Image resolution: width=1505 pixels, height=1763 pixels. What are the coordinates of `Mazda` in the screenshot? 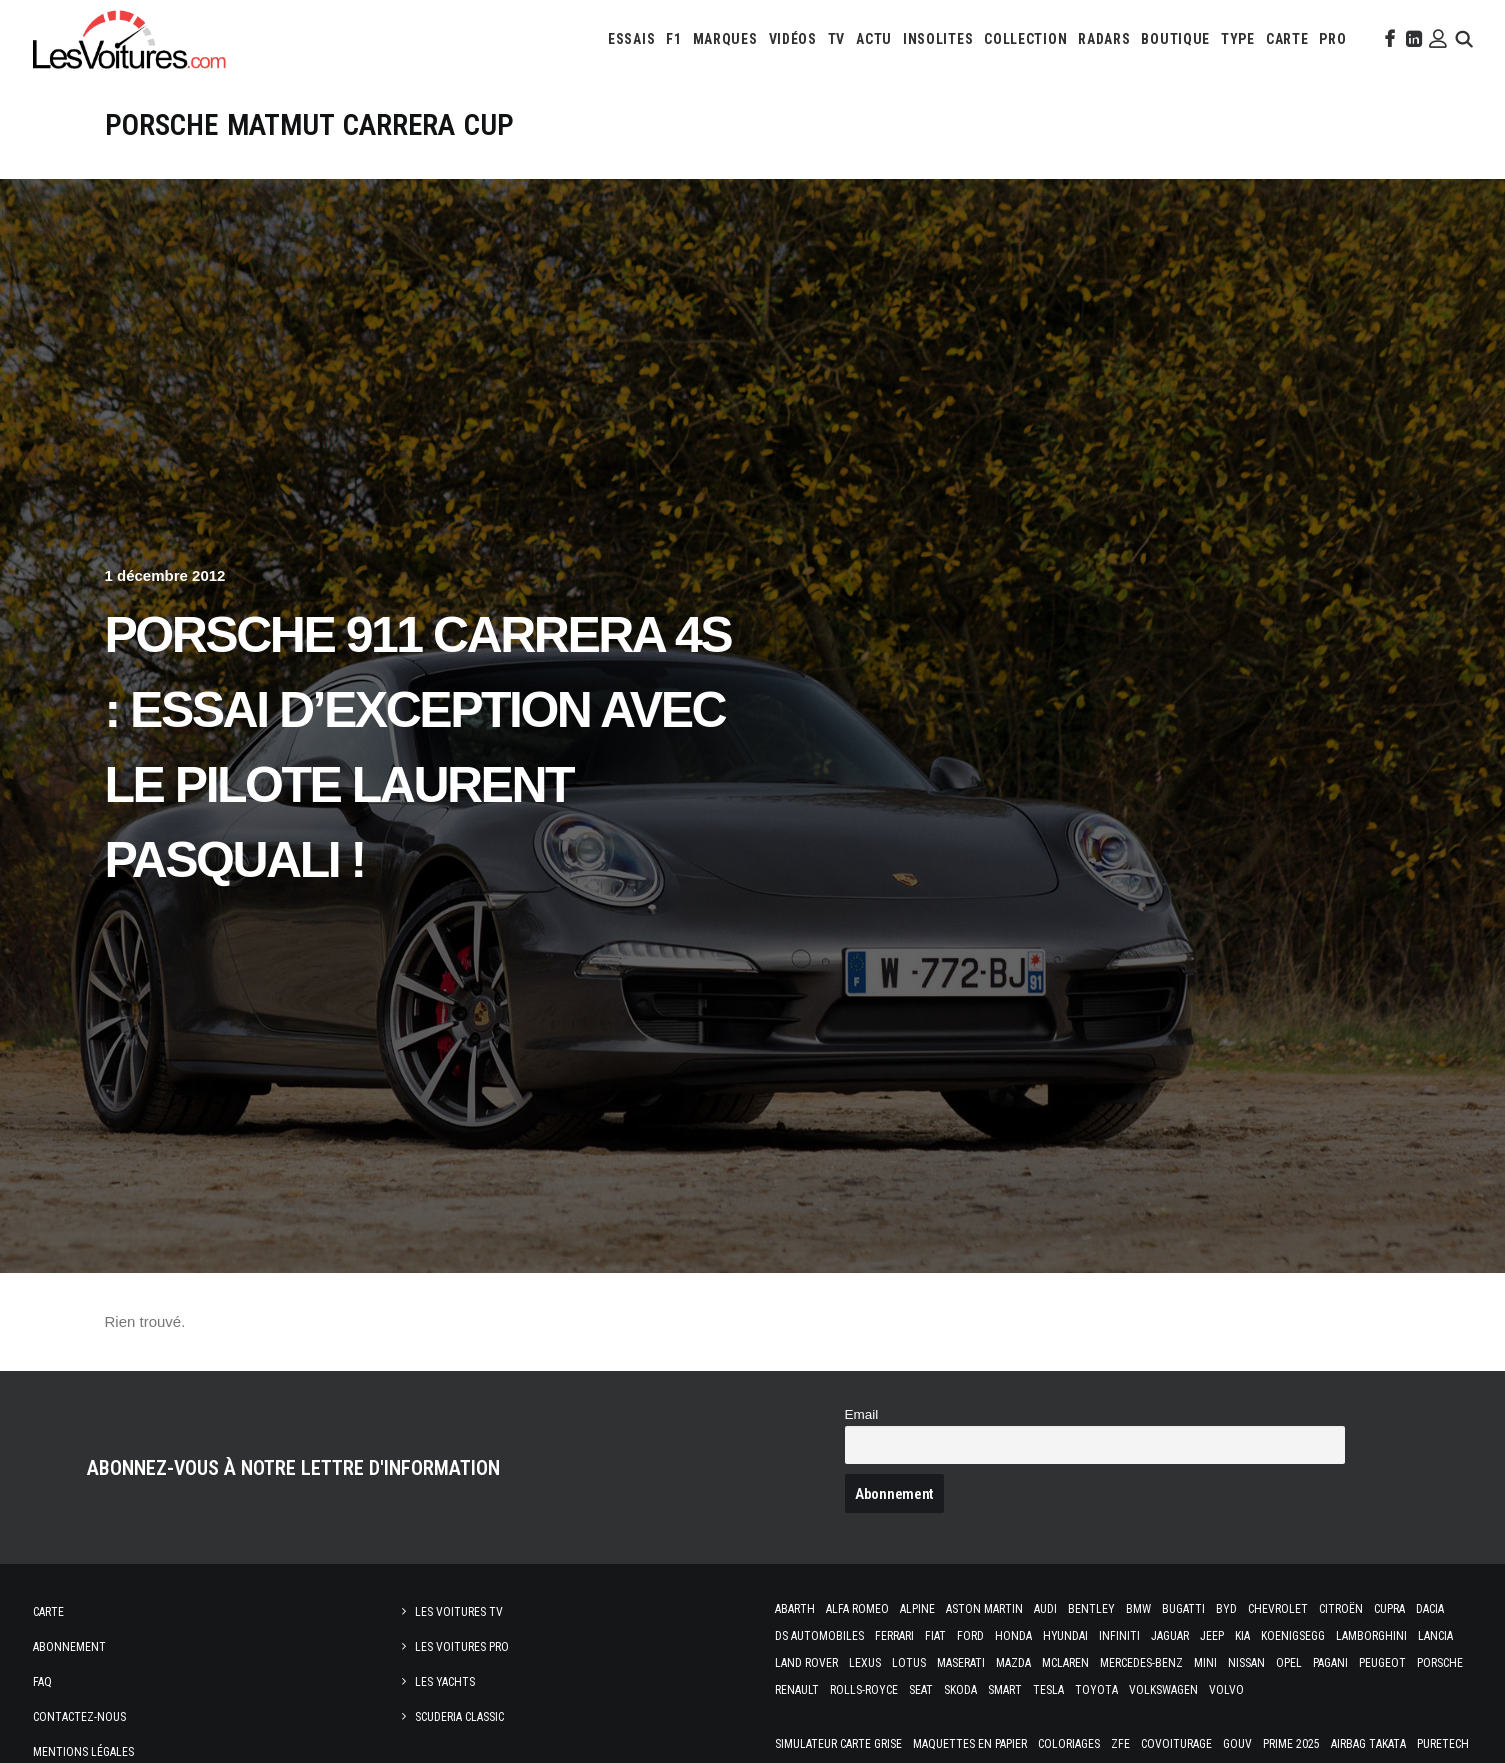 It's located at (1013, 1663).